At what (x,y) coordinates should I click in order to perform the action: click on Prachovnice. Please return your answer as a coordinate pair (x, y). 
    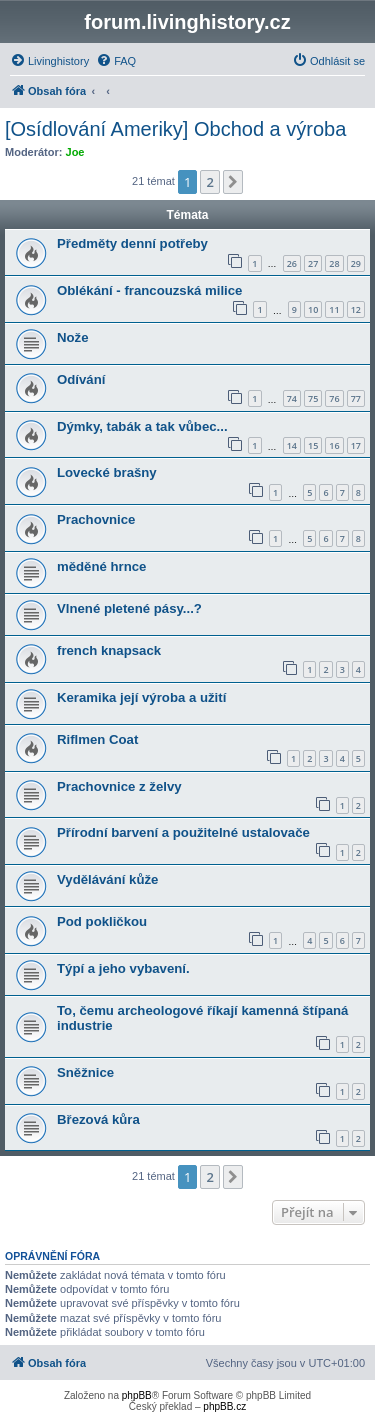
    Looking at the image, I should click on (96, 519).